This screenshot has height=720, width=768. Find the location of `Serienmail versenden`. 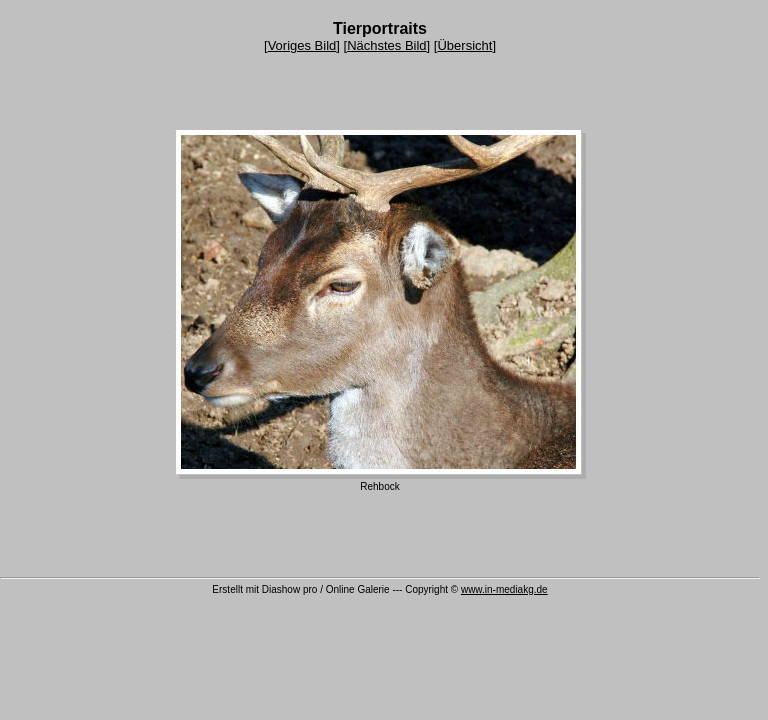

Serienmail versenden is located at coordinates (91, 612).